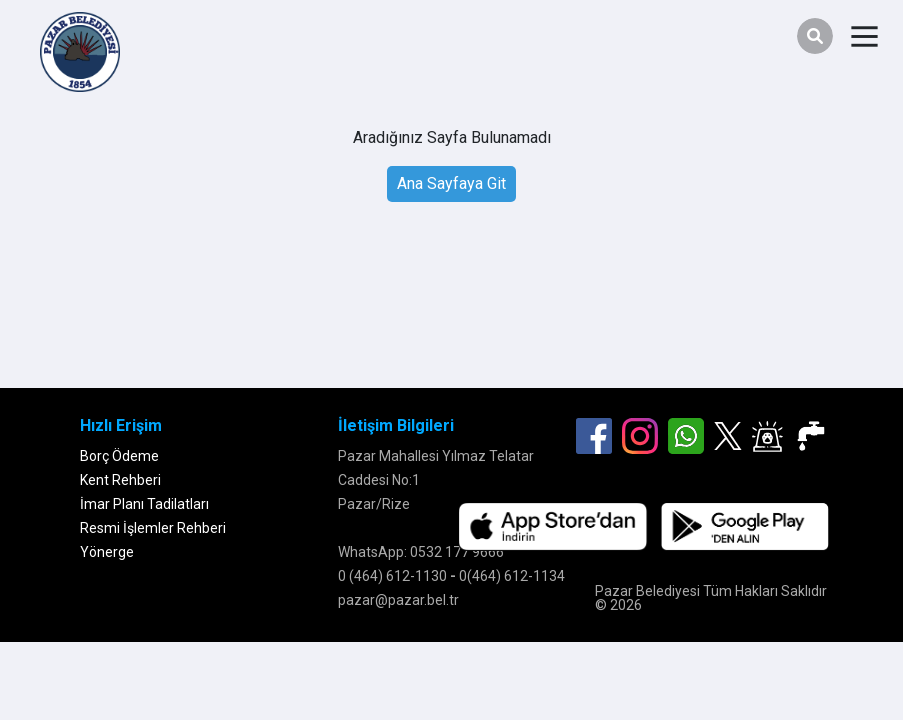 The height and width of the screenshot is (720, 903). I want to click on İmar Planı Tadilatları, so click(144, 504).